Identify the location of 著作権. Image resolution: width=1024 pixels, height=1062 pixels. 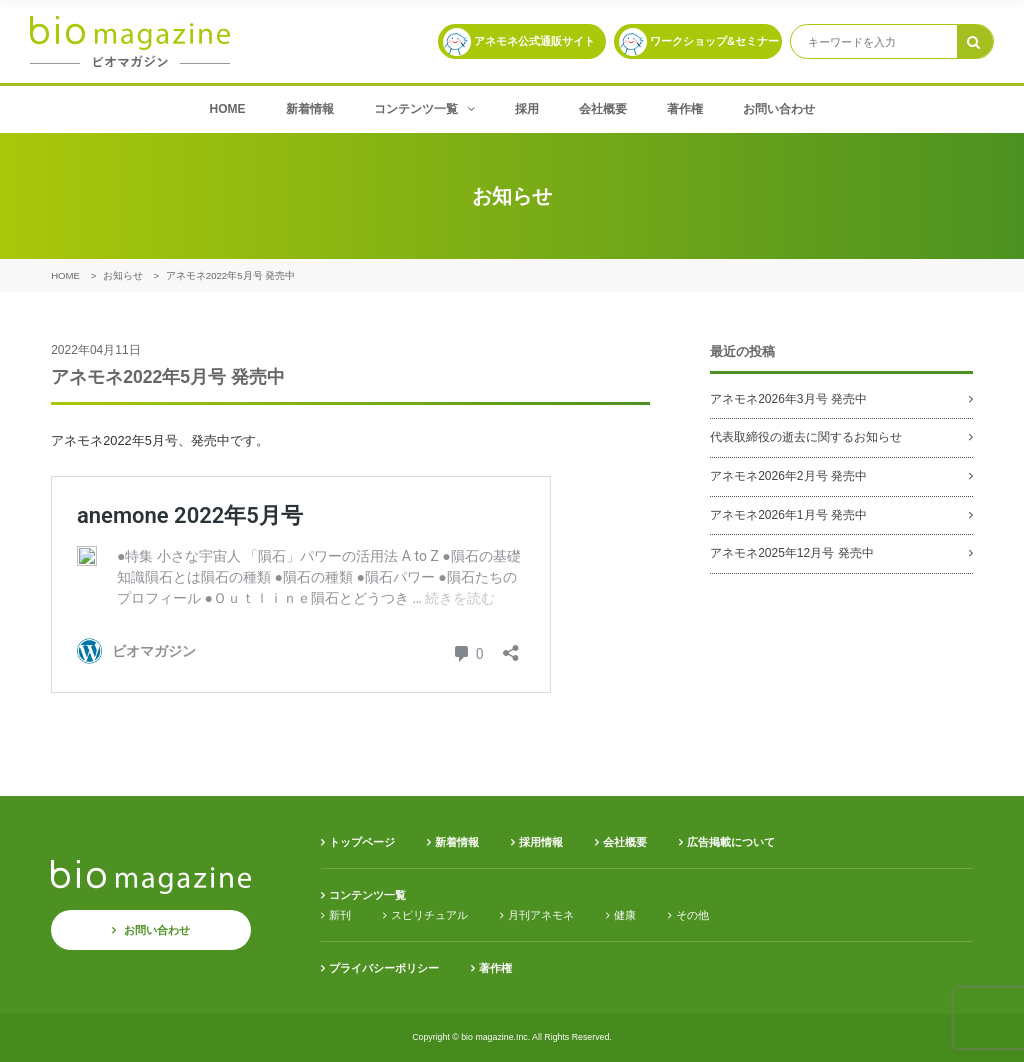
(685, 109).